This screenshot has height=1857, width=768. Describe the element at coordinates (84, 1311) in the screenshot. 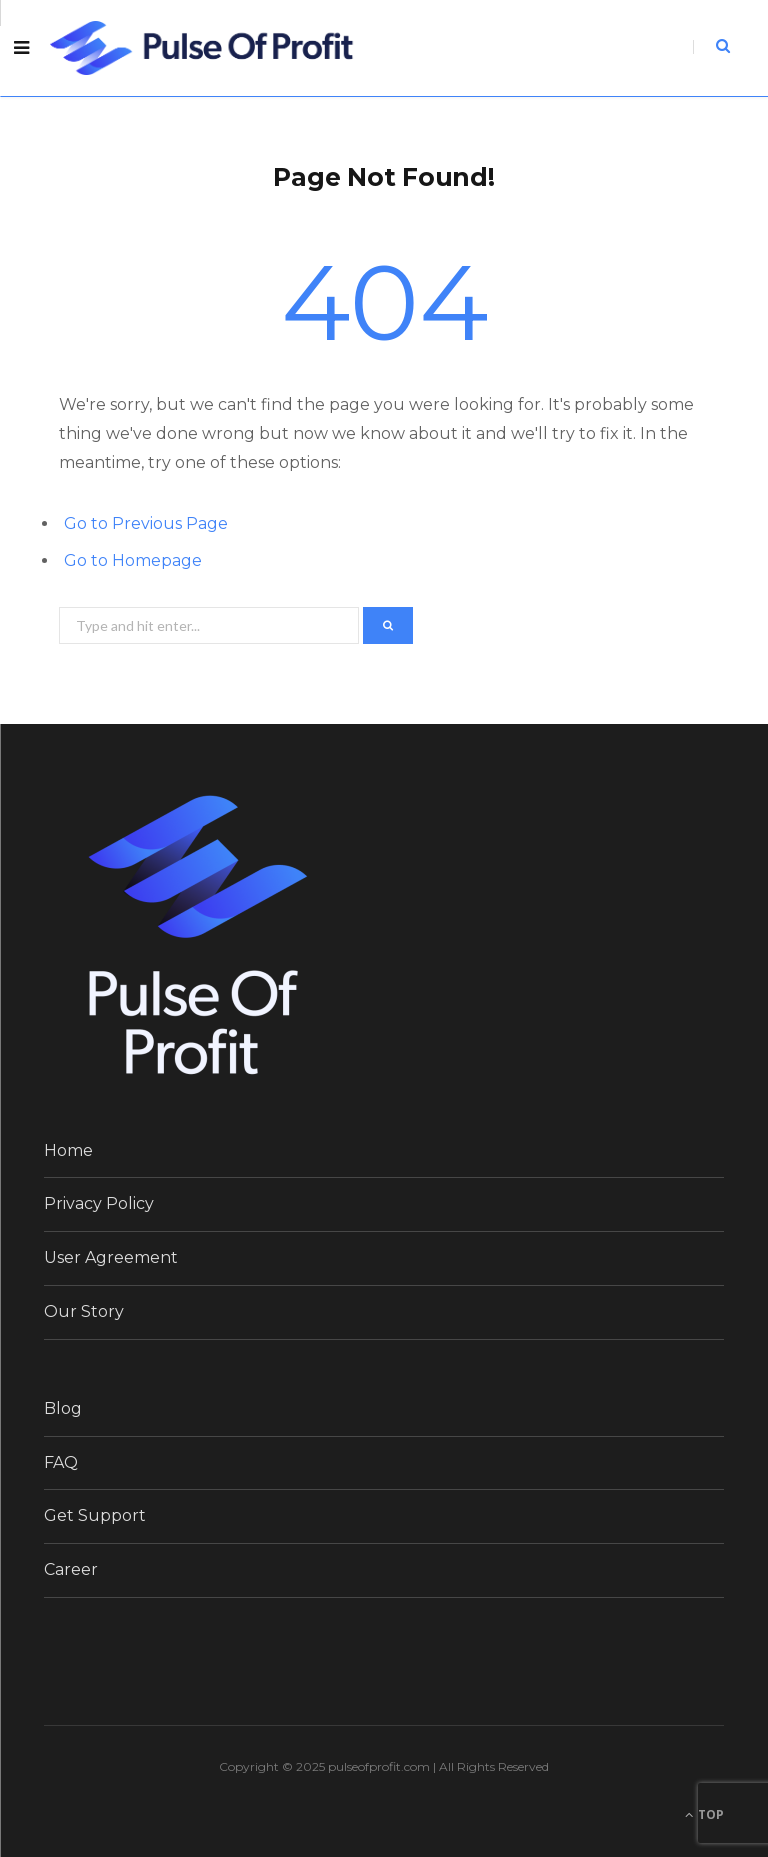

I see `Our Story` at that location.